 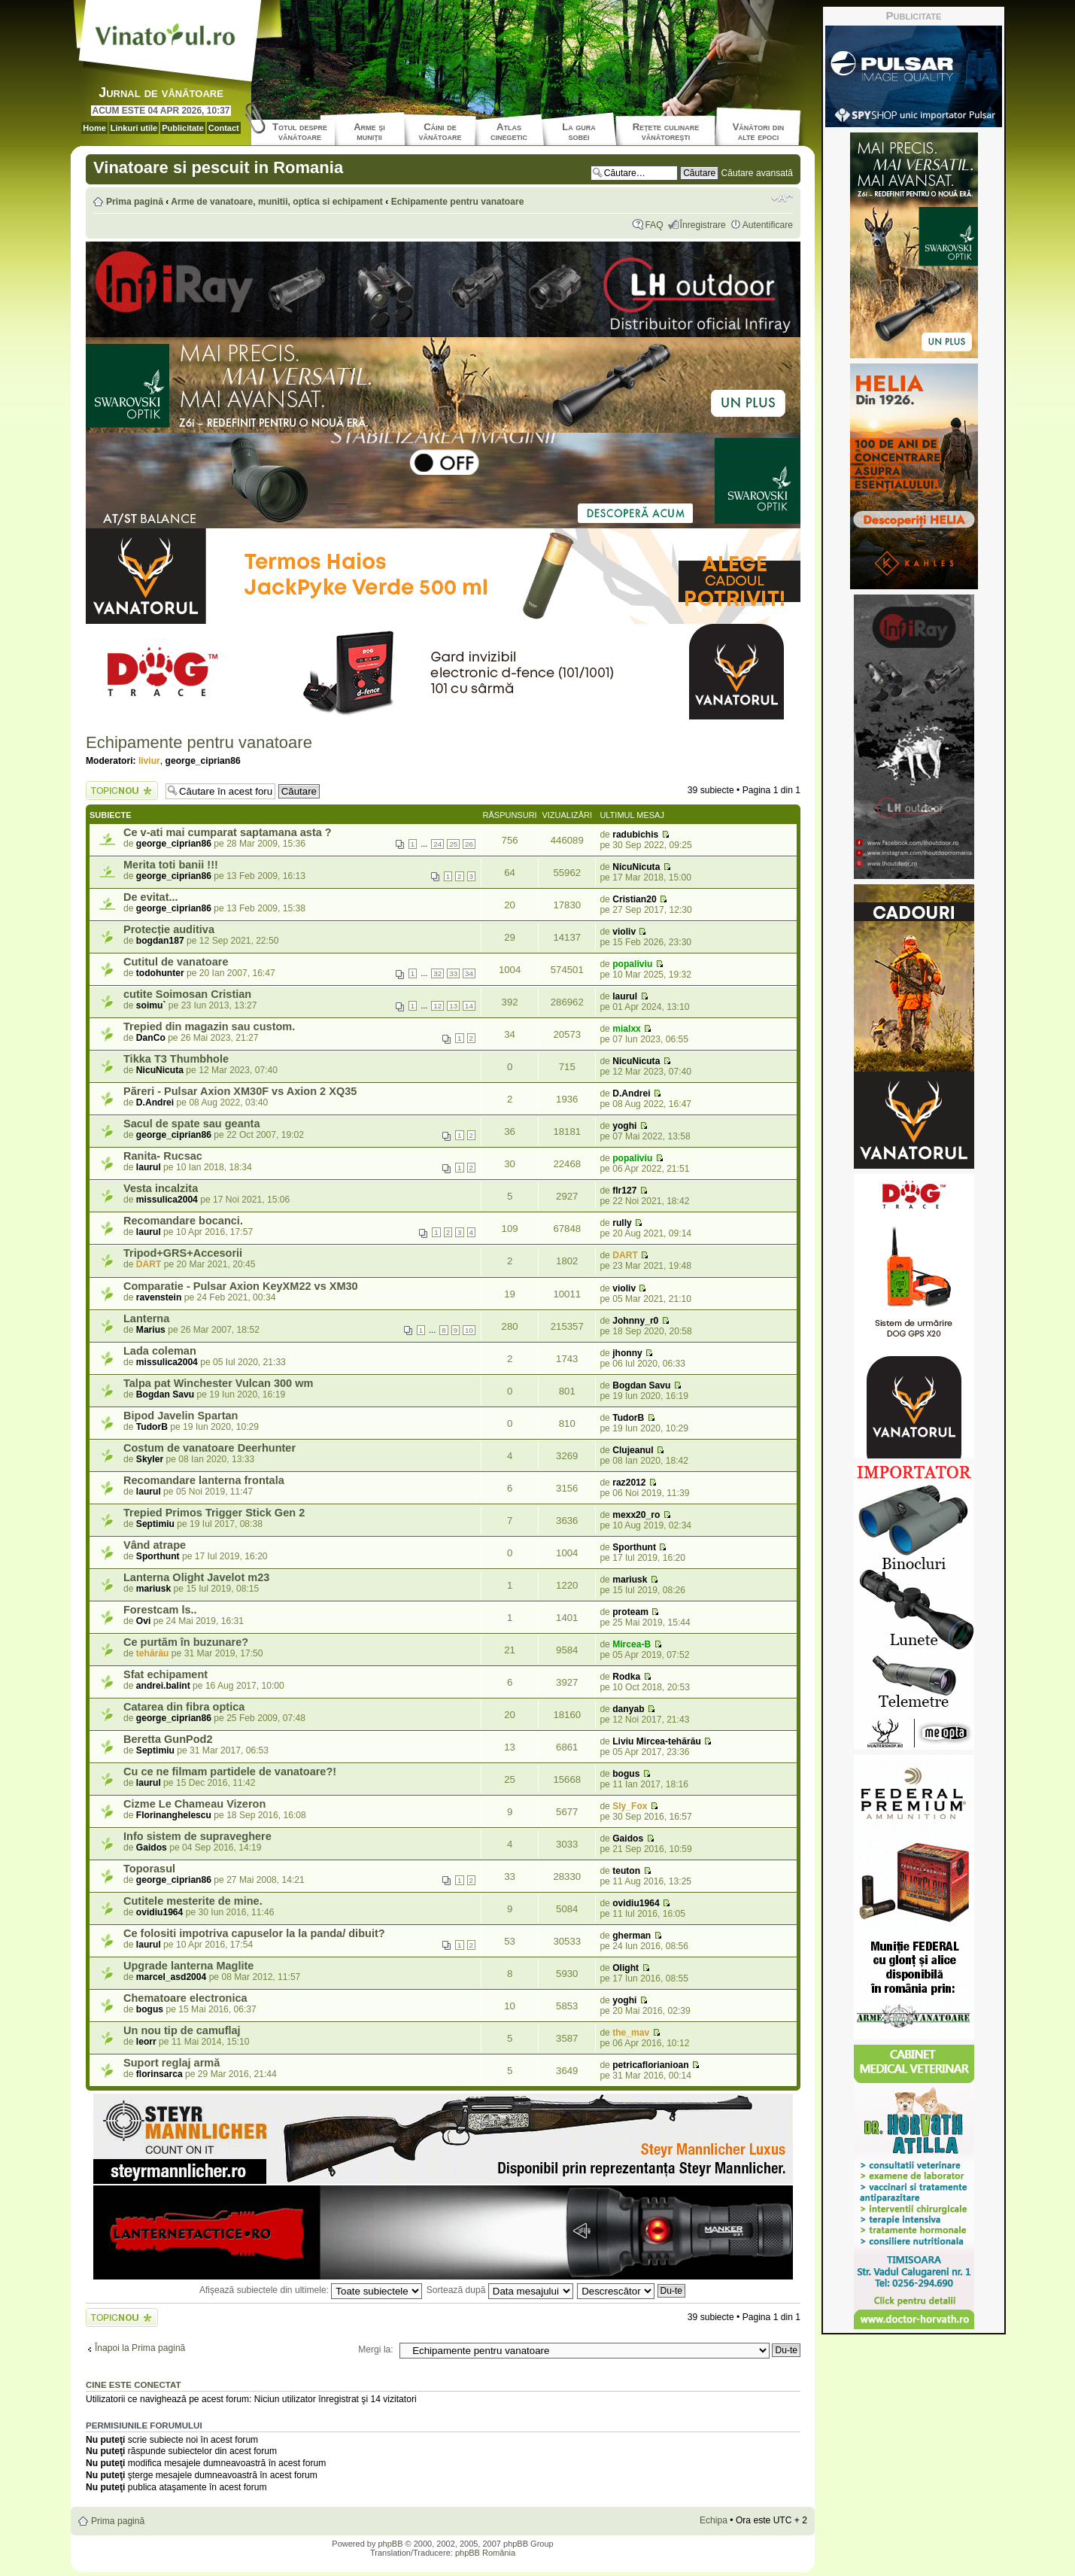 What do you see at coordinates (158, 1556) in the screenshot?
I see `Sporthunt` at bounding box center [158, 1556].